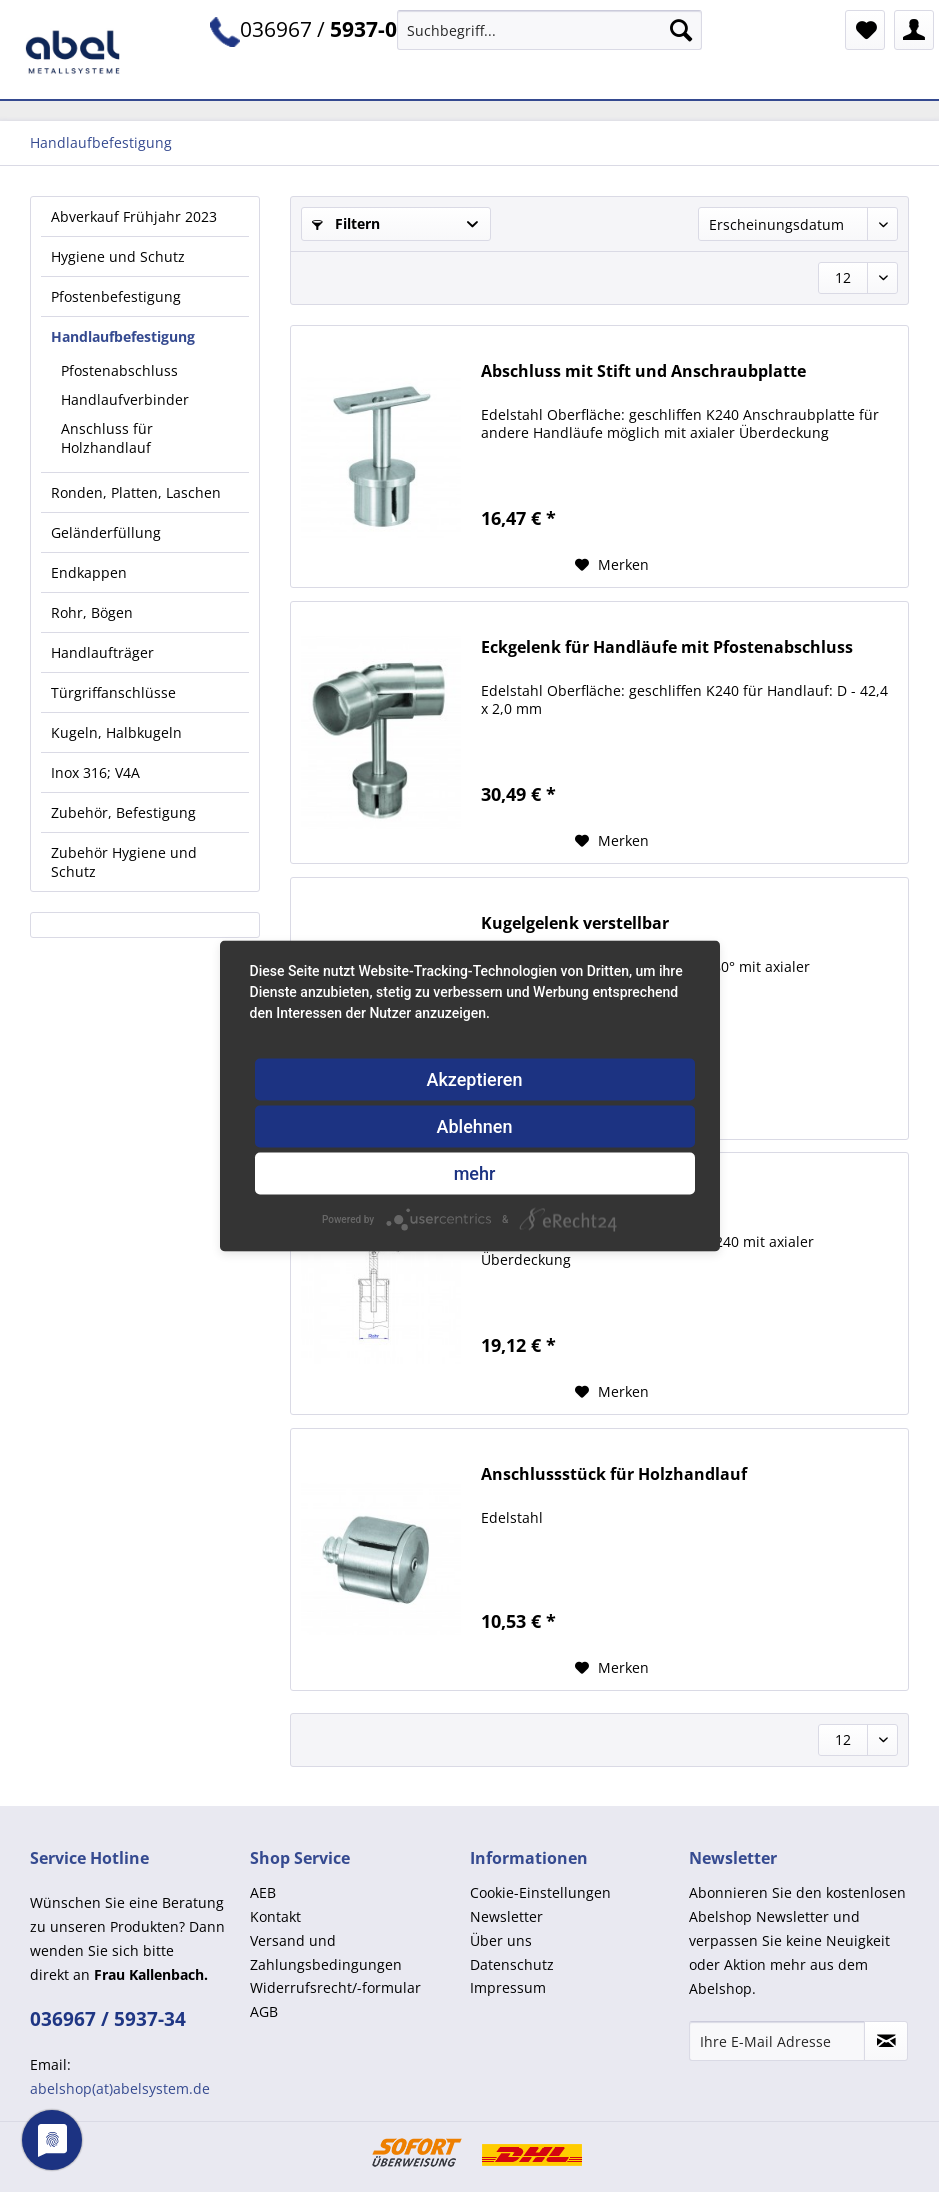 This screenshot has height=2192, width=939. Describe the element at coordinates (549, 30) in the screenshot. I see `[Suchbegriff...]` at that location.